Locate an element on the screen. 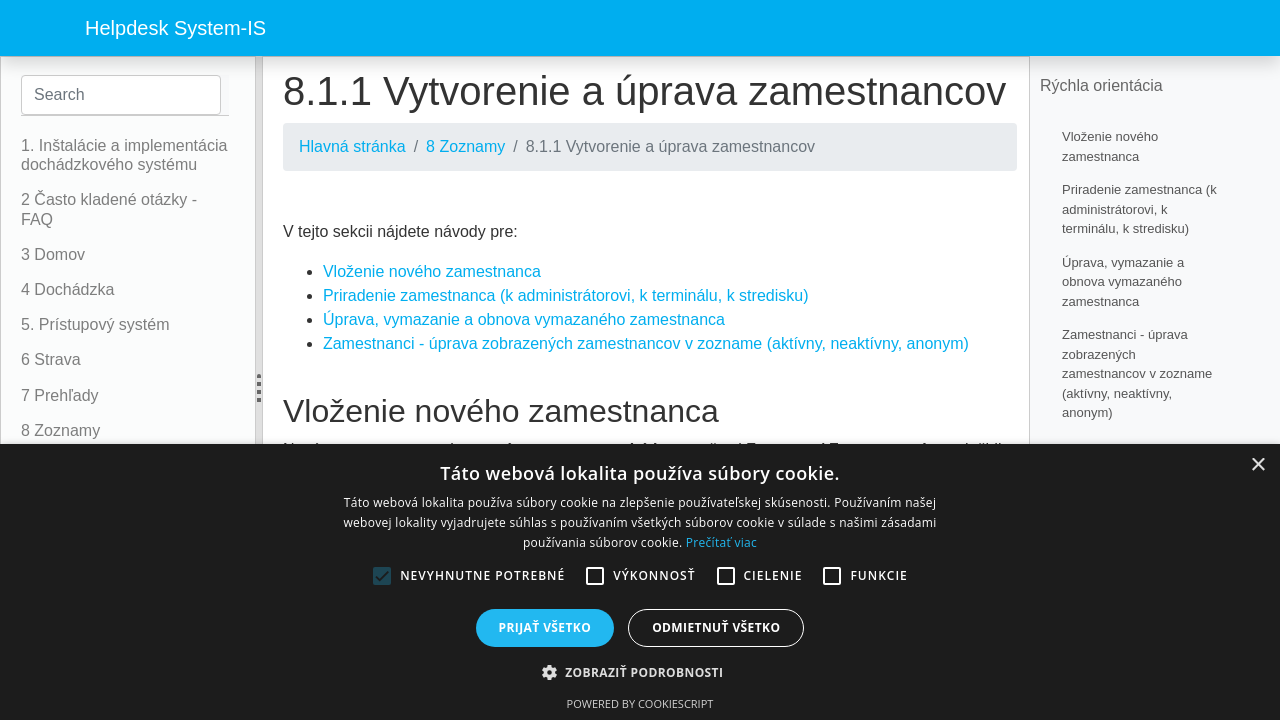  × [button] is located at coordinates (1257, 465).